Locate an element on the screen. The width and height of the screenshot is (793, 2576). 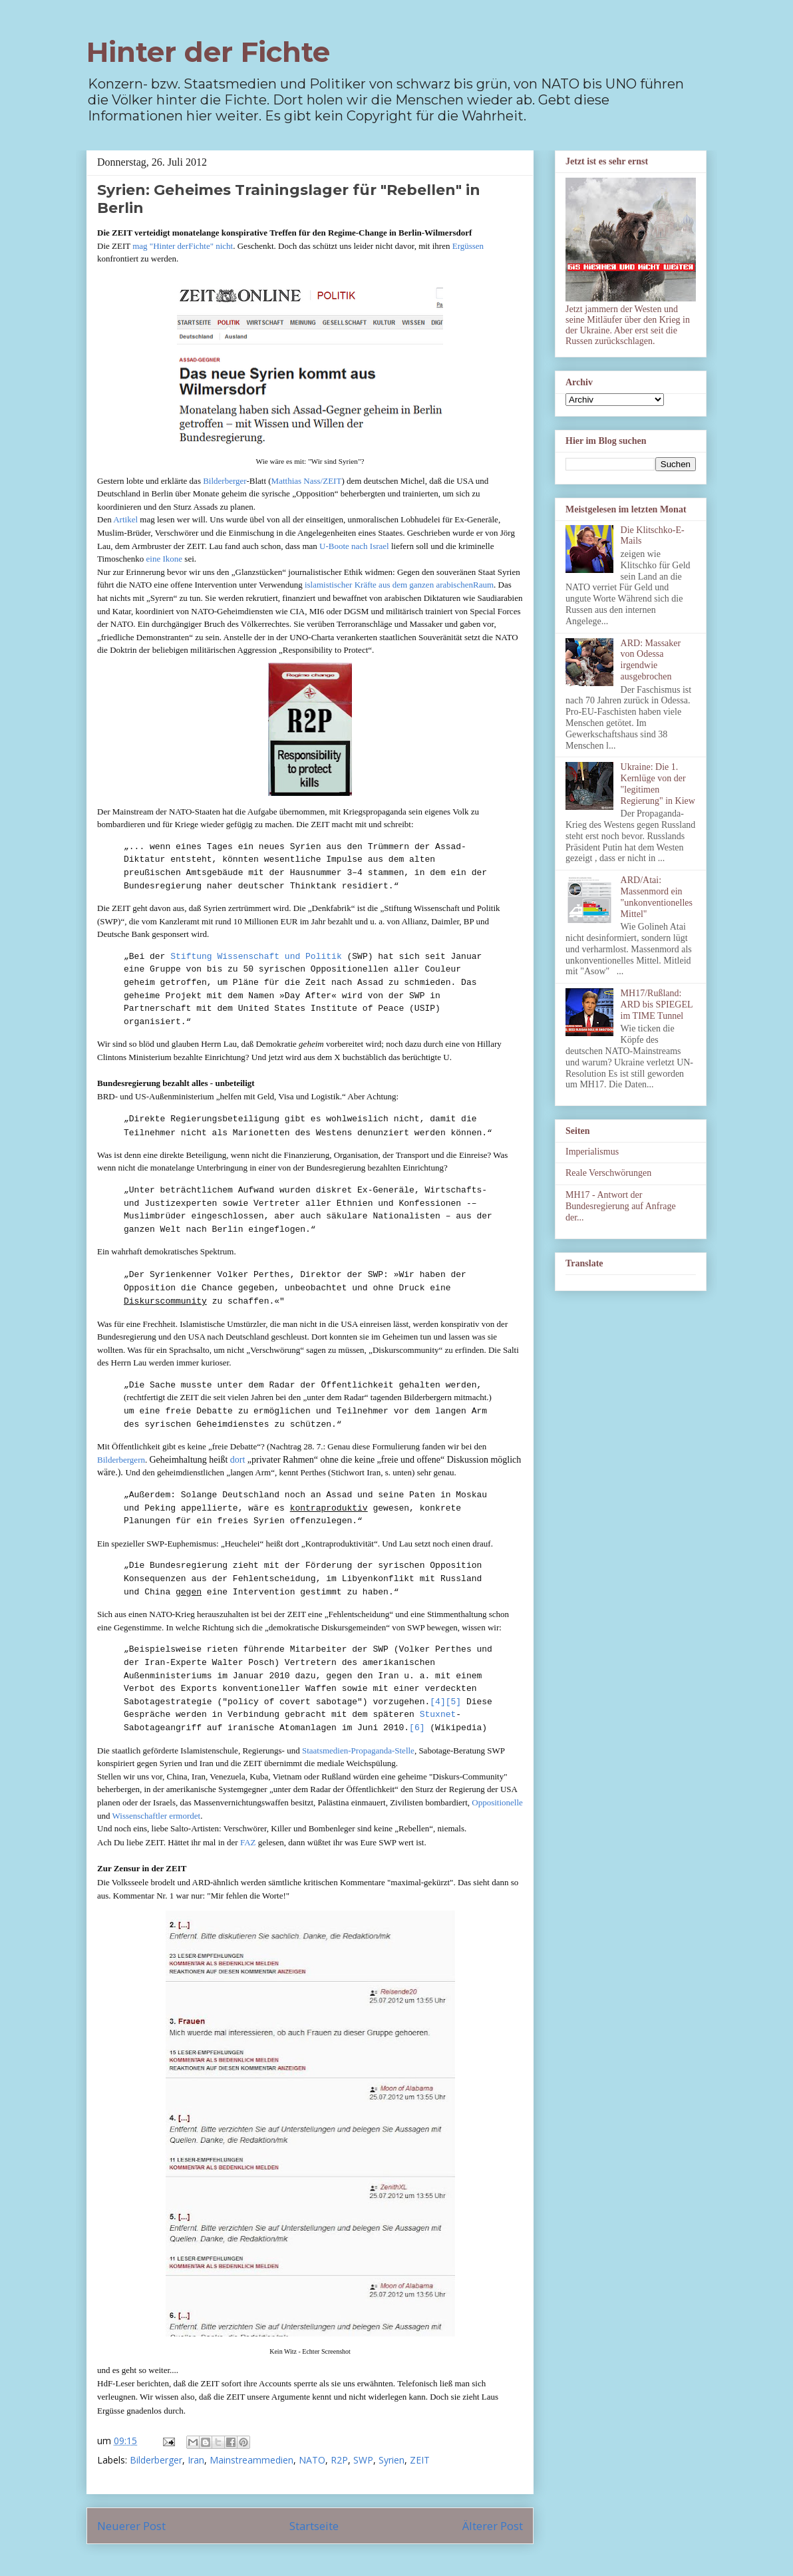
R2P is located at coordinates (339, 2460).